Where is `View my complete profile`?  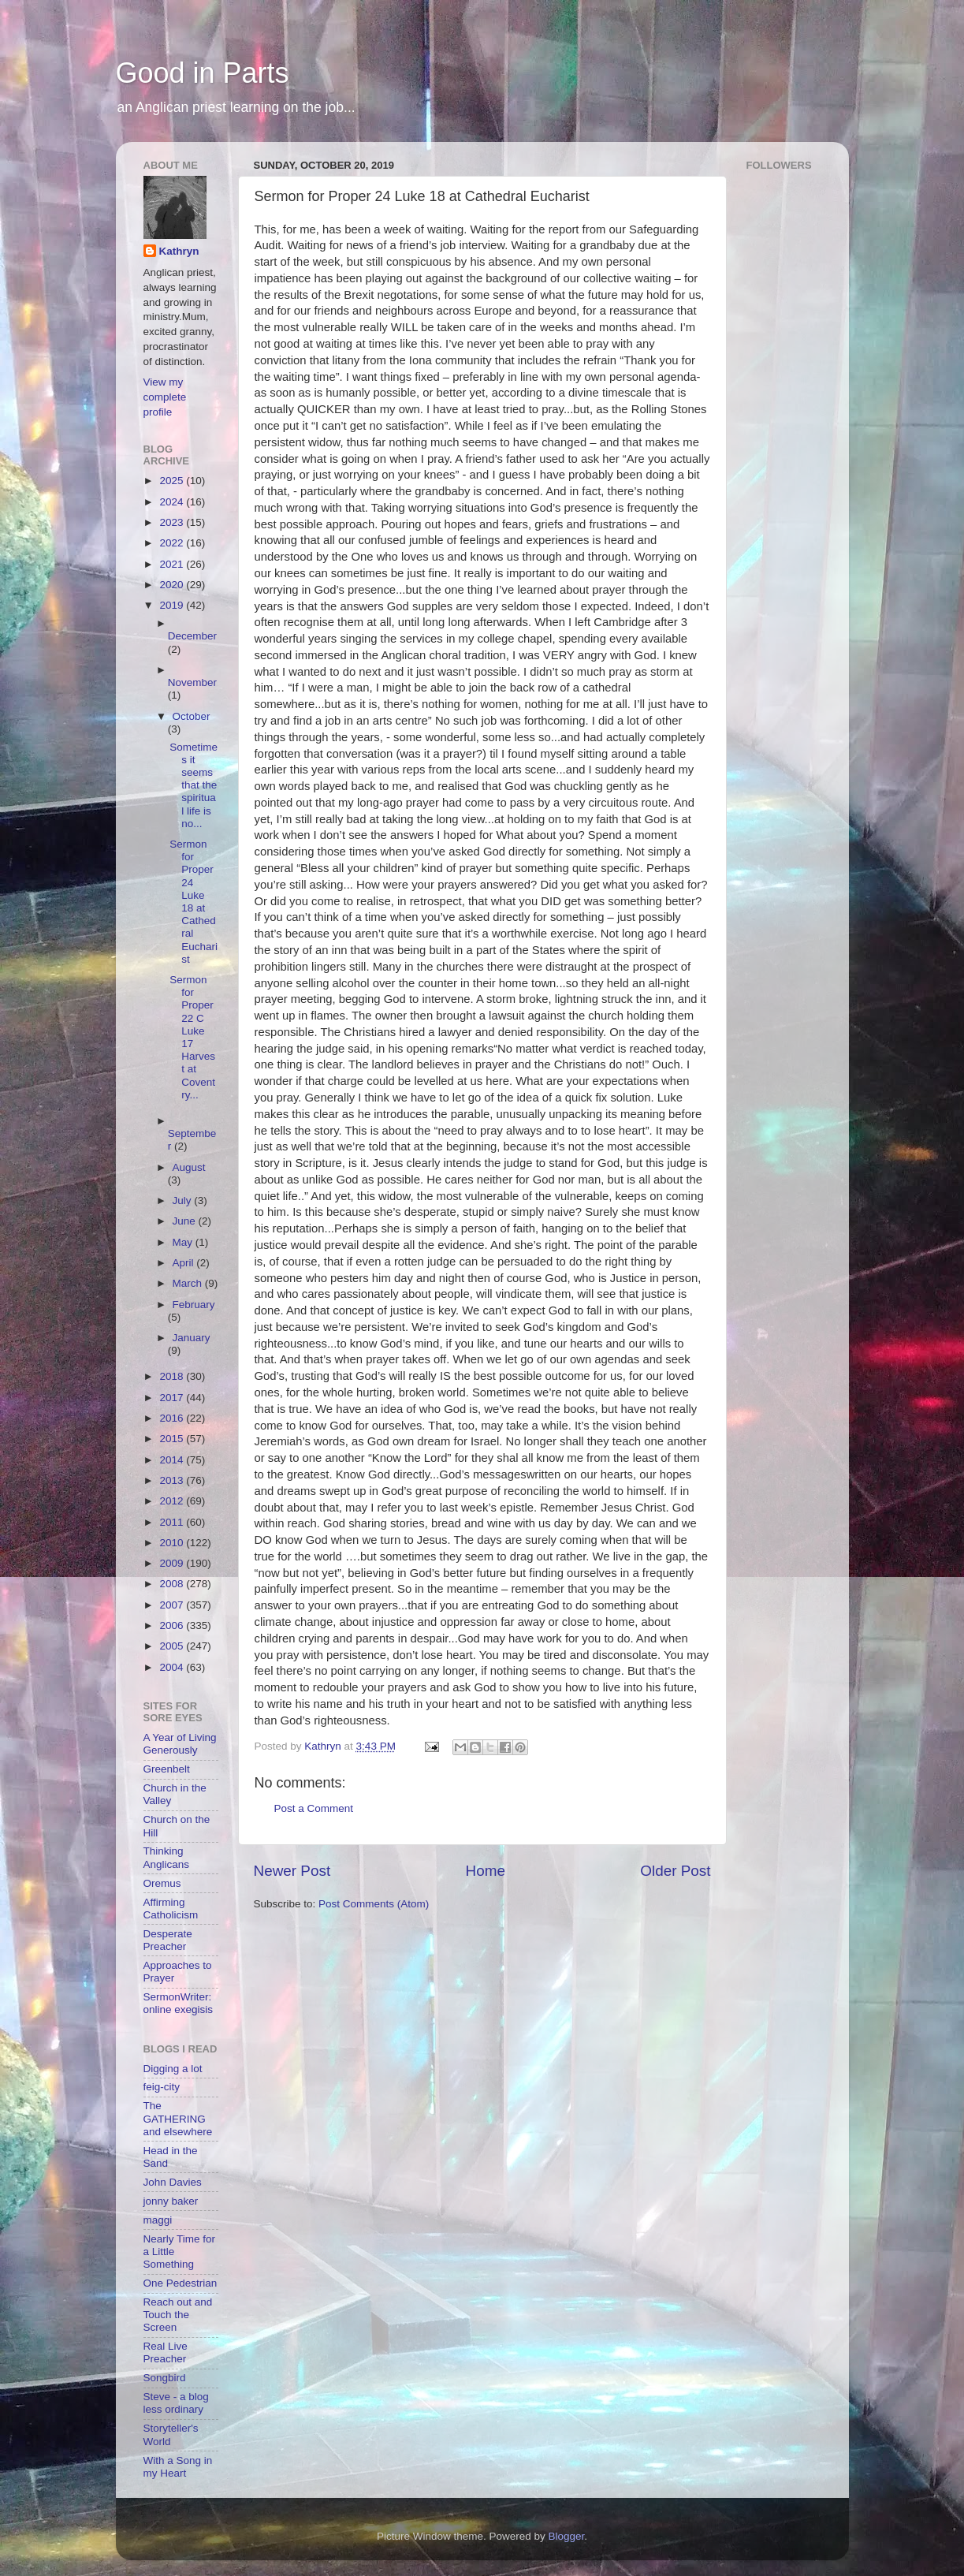 View my complete profile is located at coordinates (165, 397).